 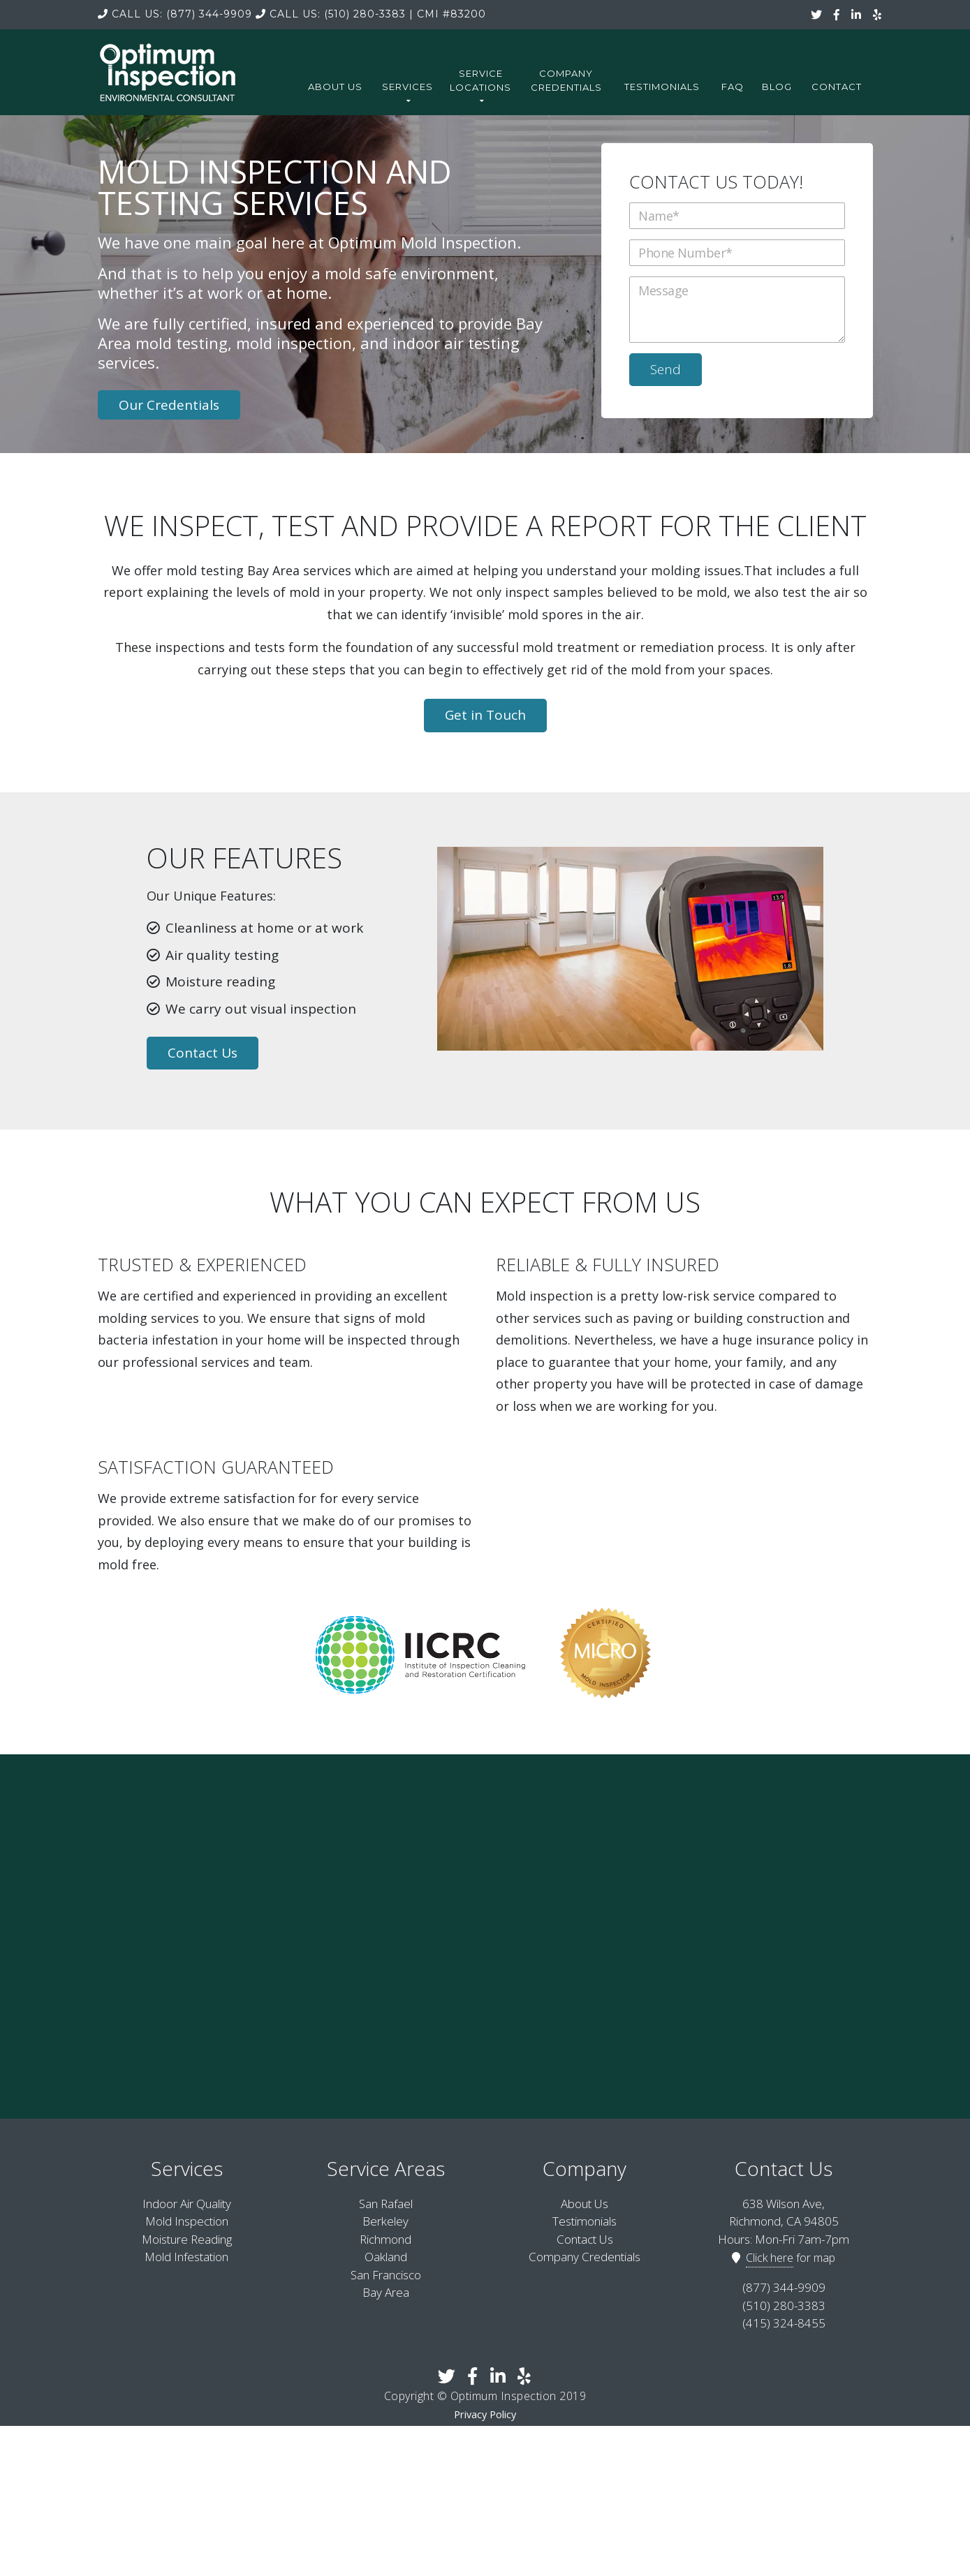 What do you see at coordinates (566, 80) in the screenshot?
I see `Company Credentials` at bounding box center [566, 80].